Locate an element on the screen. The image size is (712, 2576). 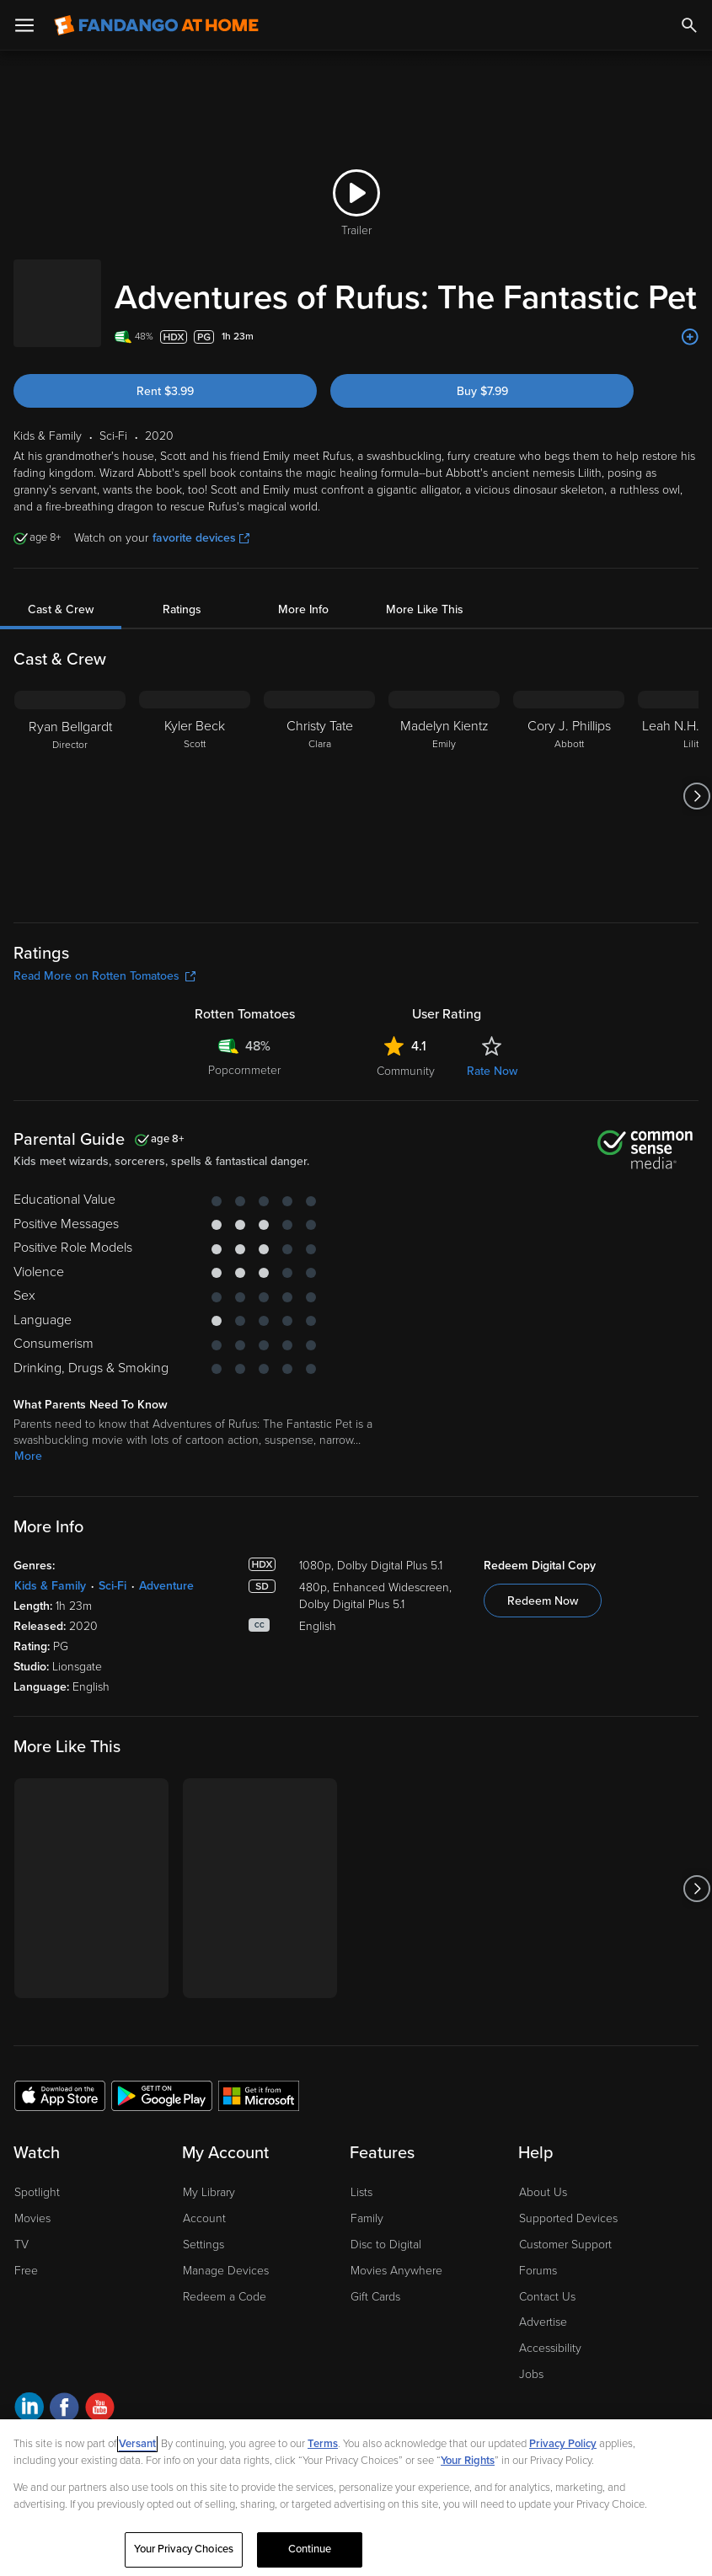
More Like This is located at coordinates (424, 592).